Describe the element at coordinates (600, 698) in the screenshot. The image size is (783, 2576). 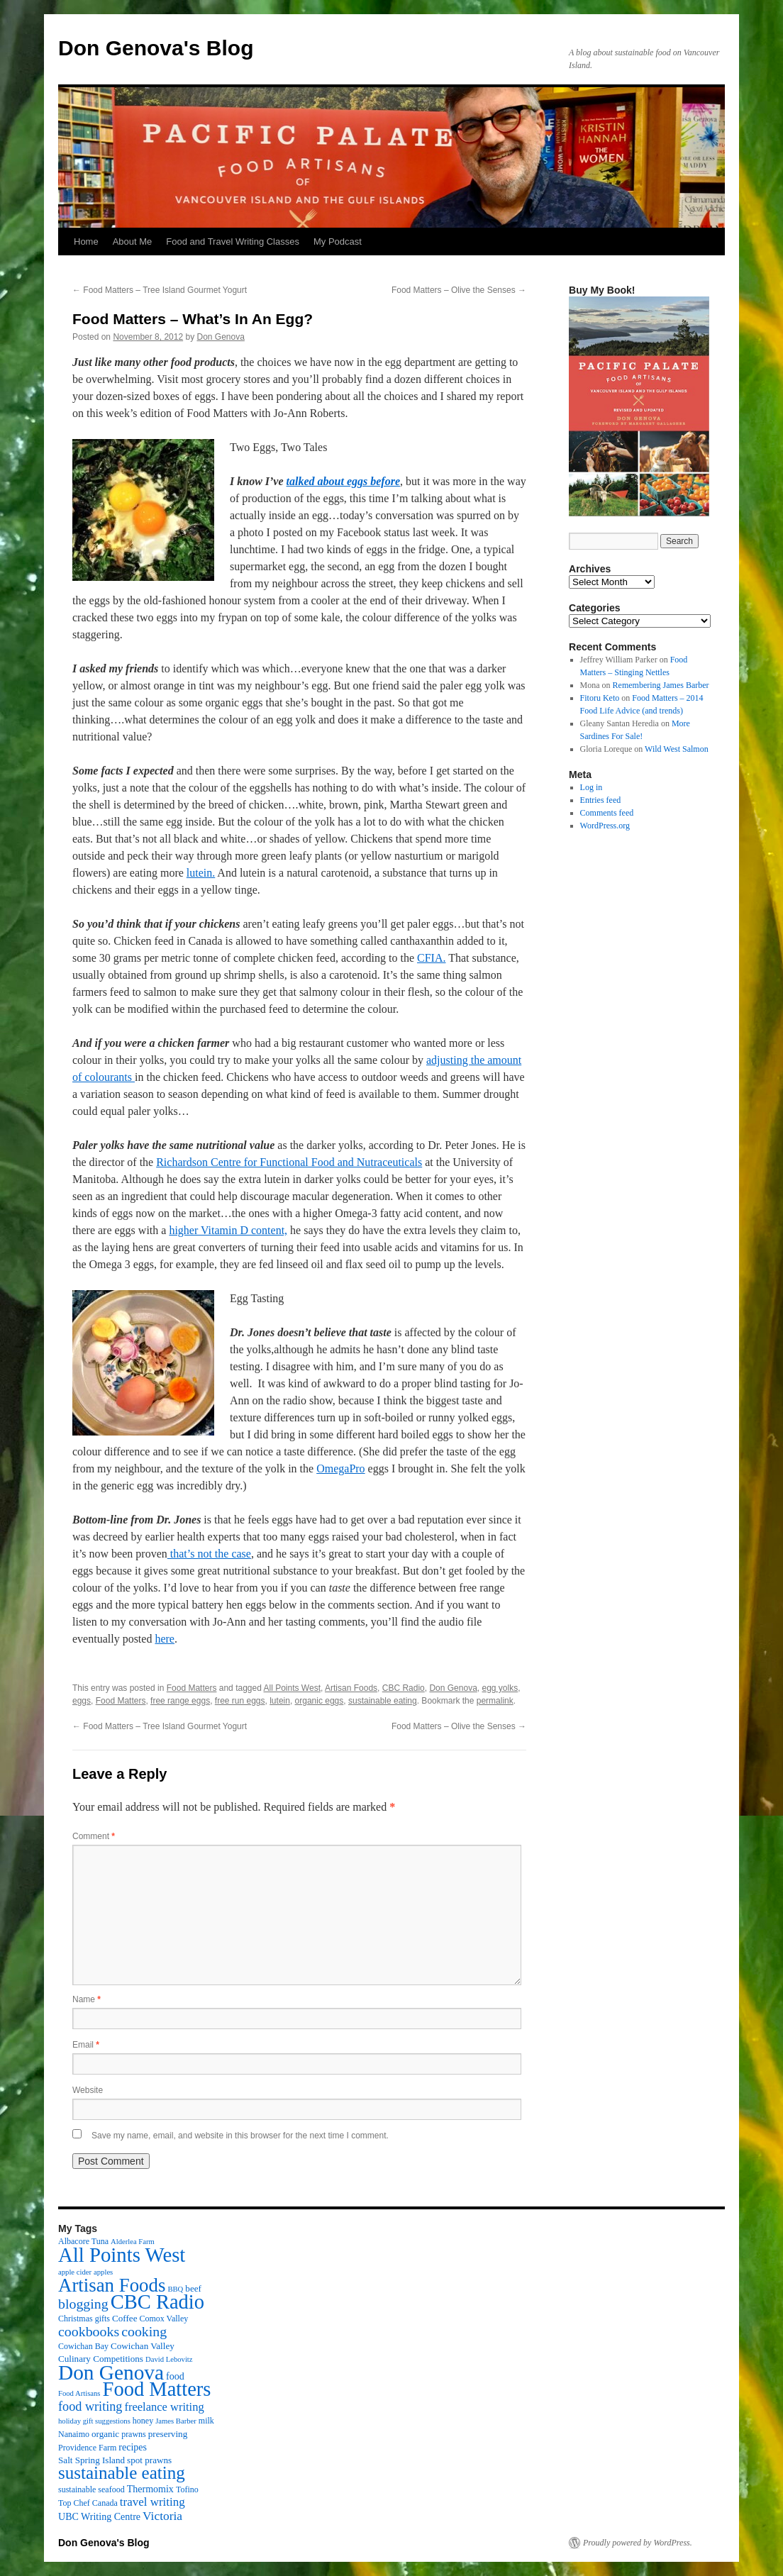
I see `Fitoru Keto` at that location.